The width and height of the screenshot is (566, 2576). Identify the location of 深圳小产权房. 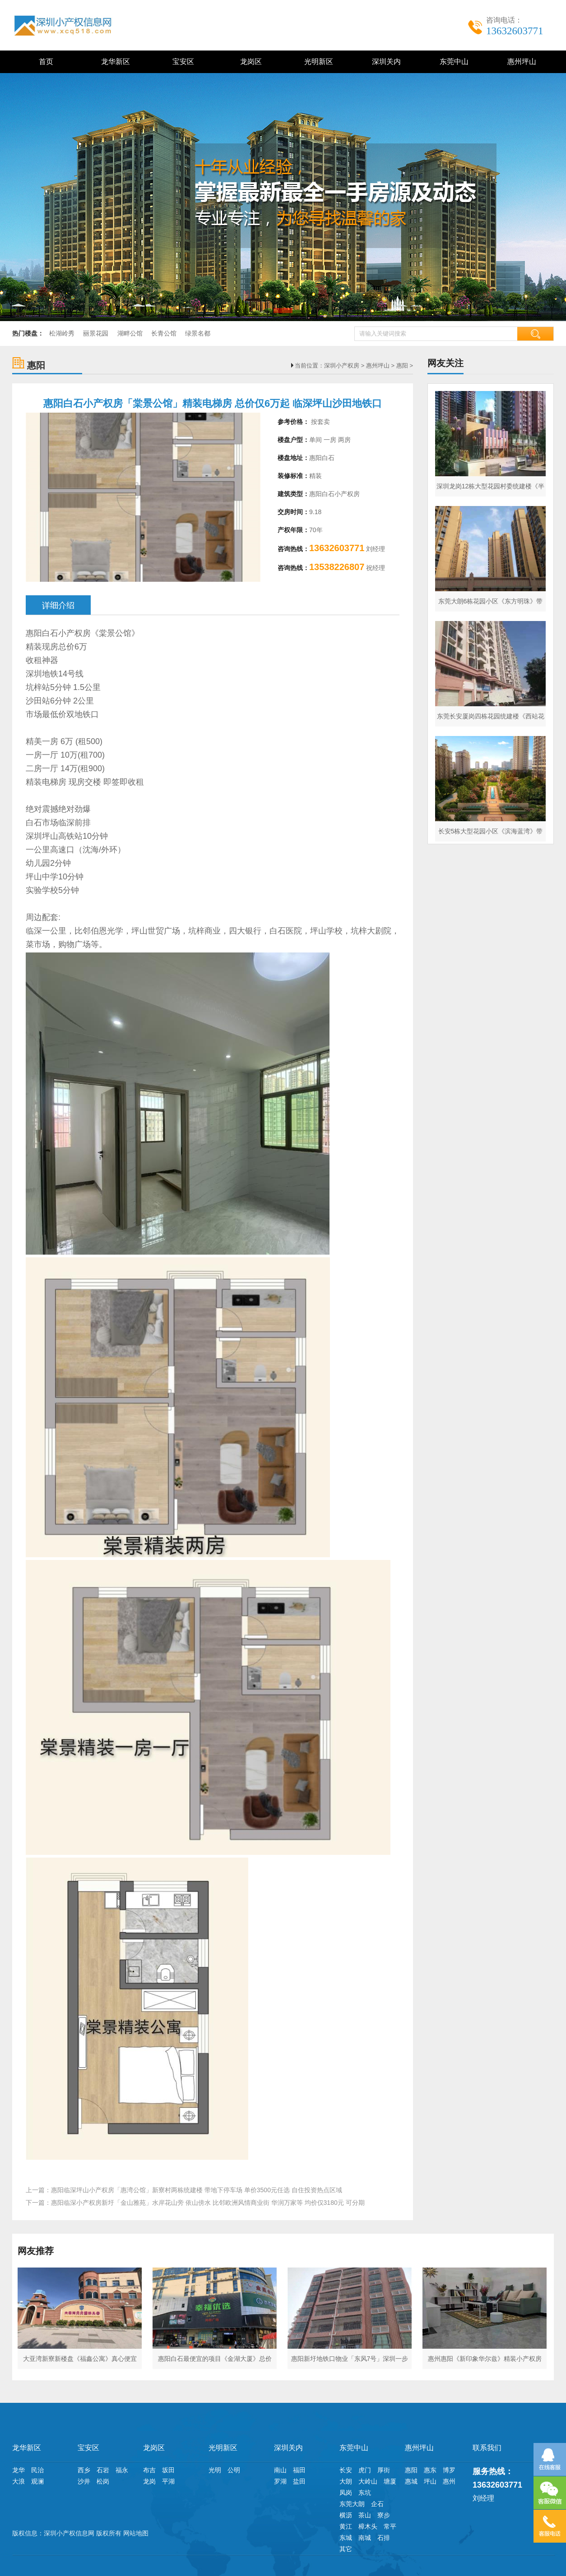
(341, 365).